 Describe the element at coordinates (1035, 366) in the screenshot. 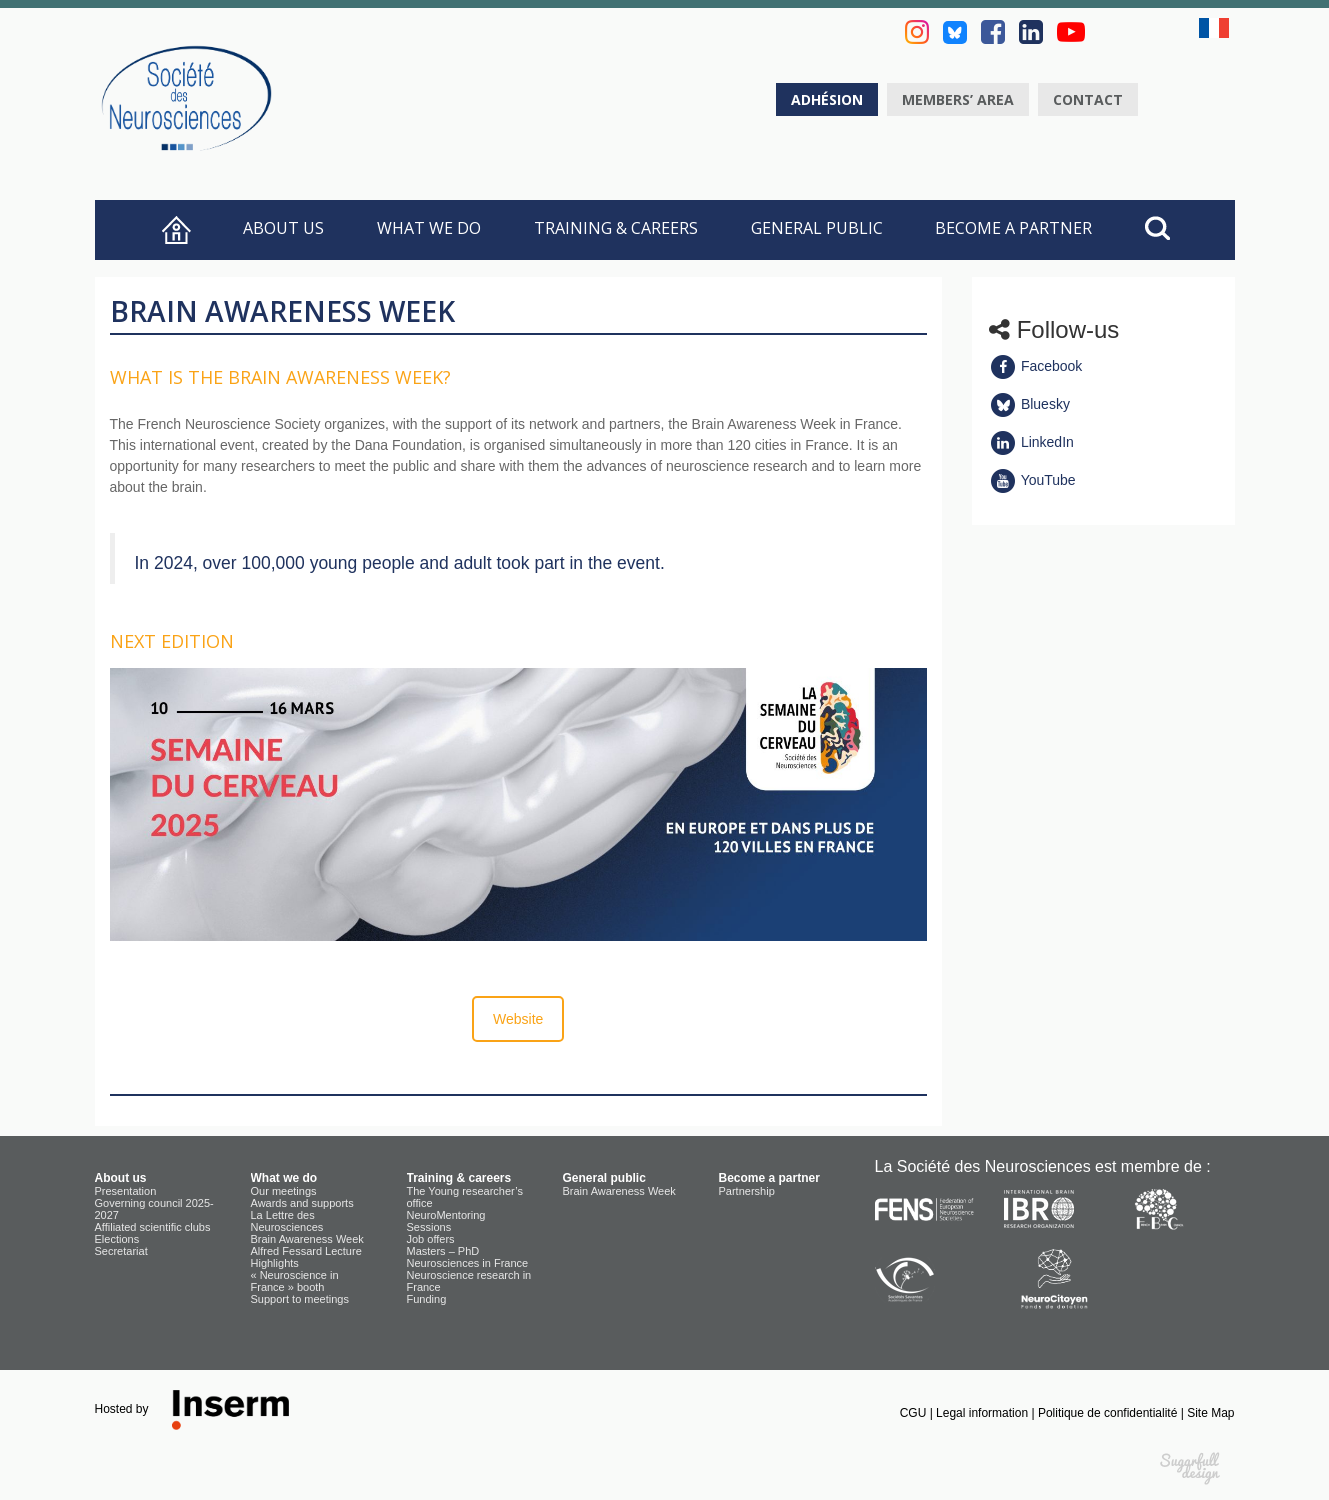

I see `Facebook` at that location.